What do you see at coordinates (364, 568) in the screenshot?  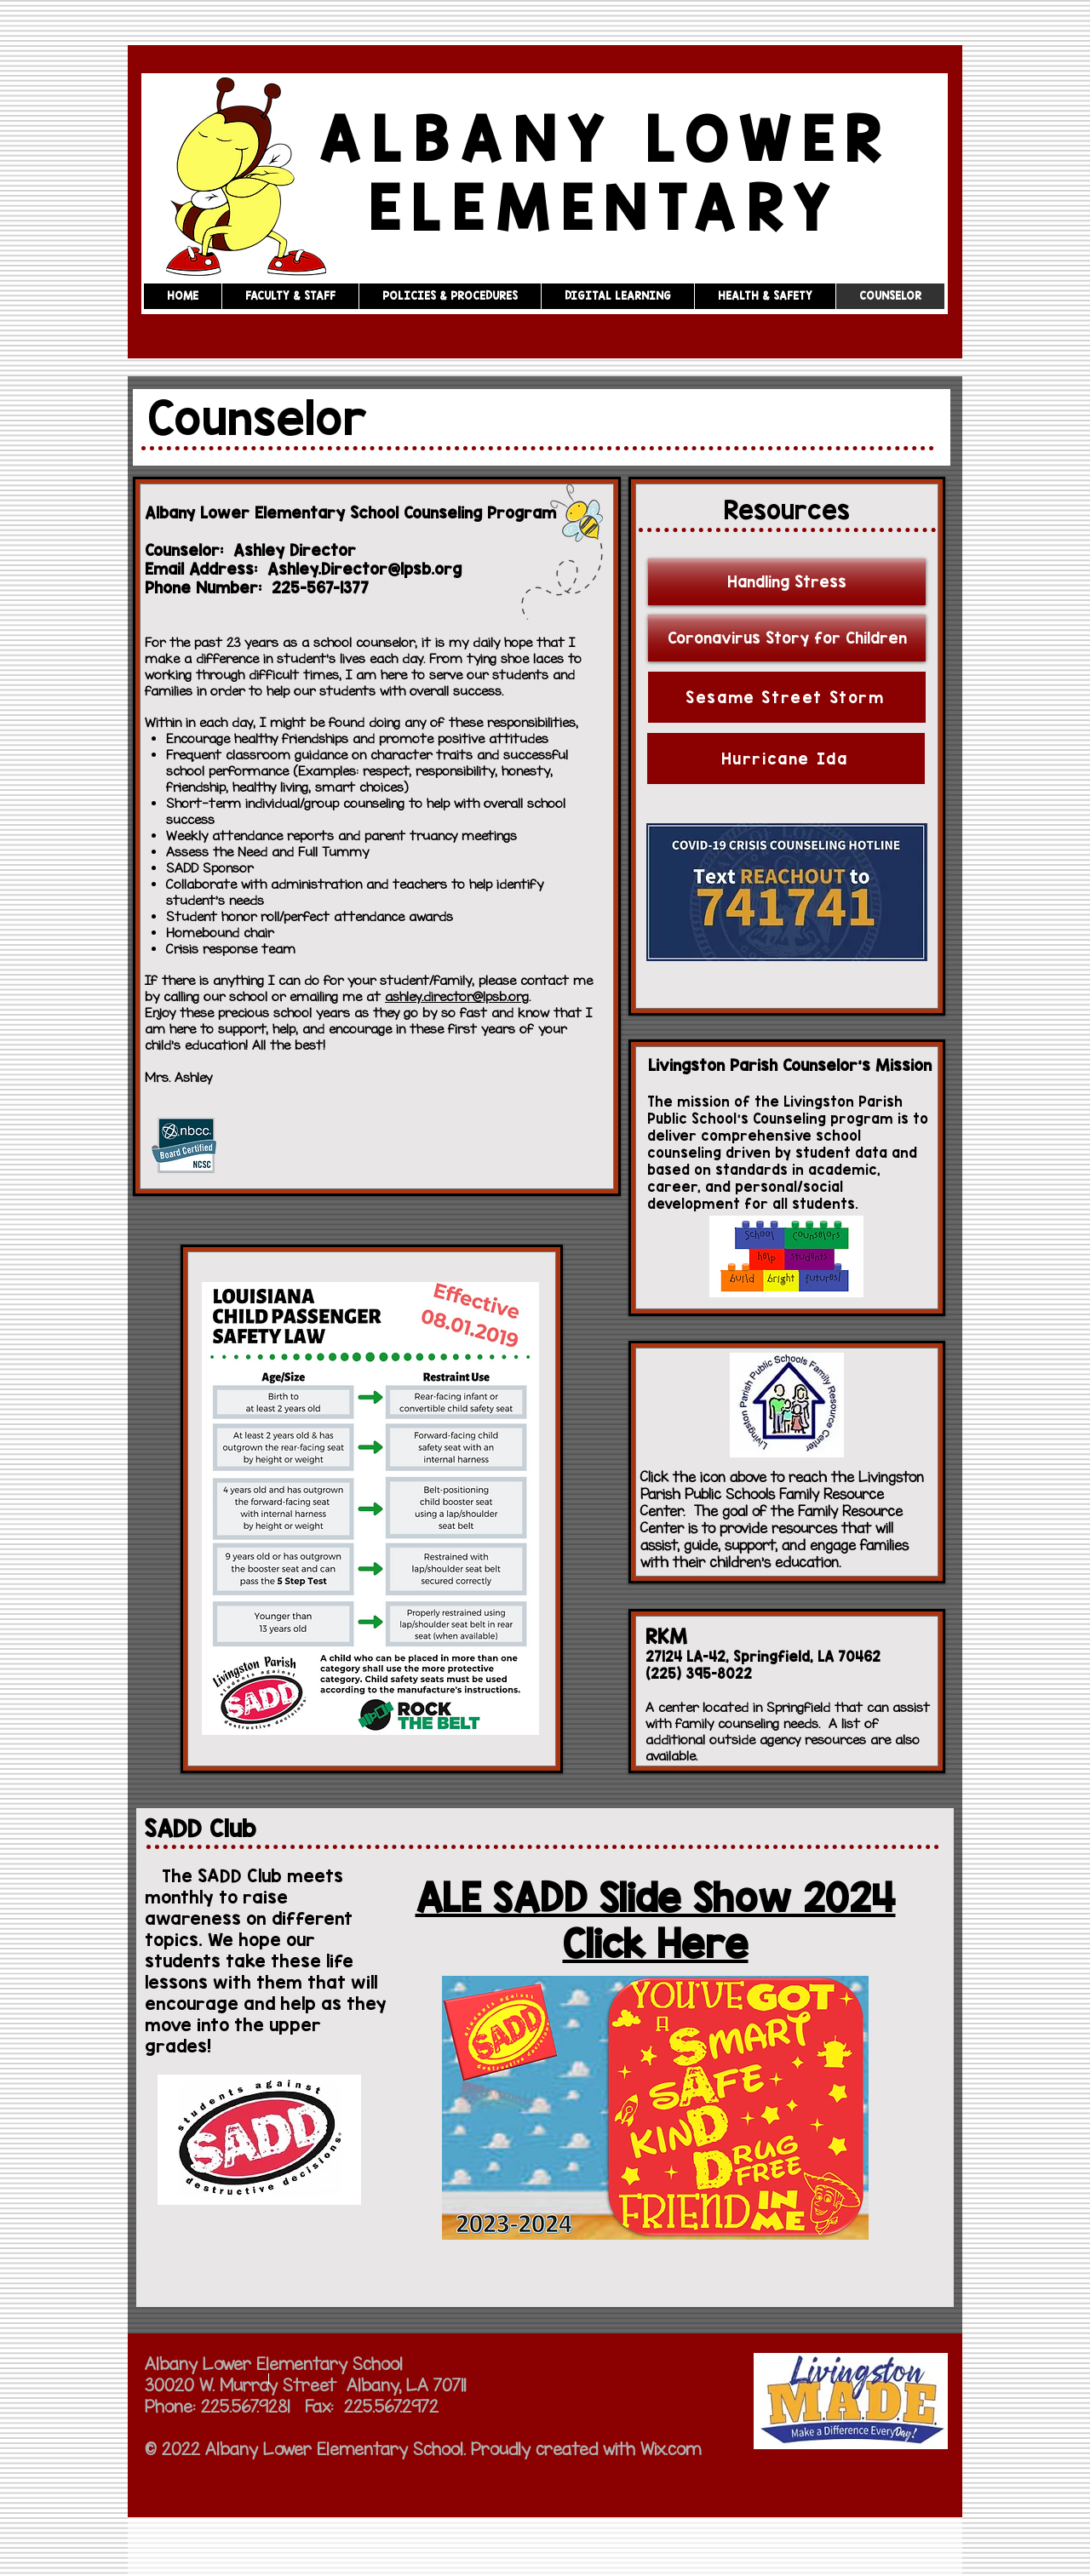 I see `Ashley.Director@lpsb.org` at bounding box center [364, 568].